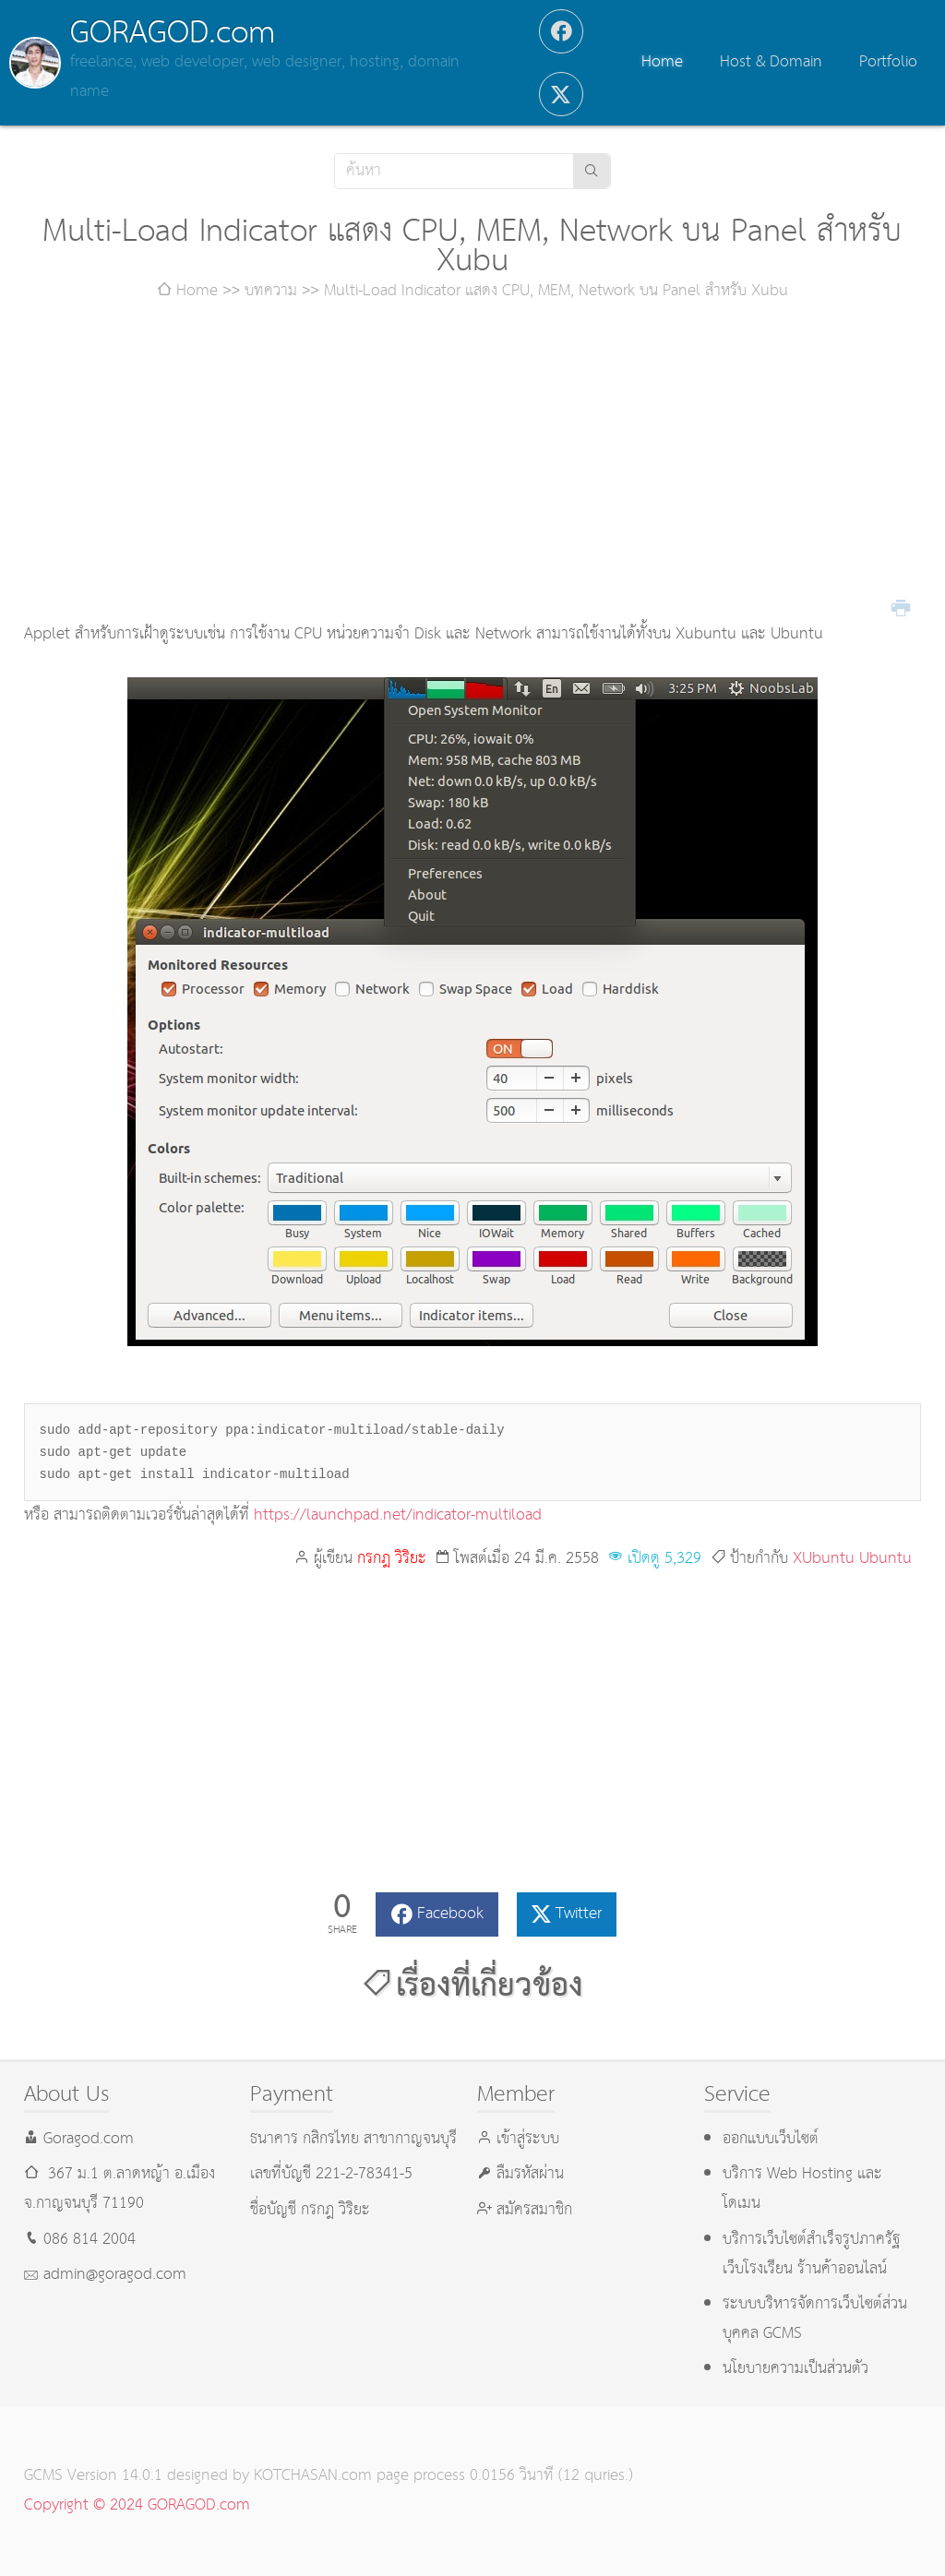 Image resolution: width=945 pixels, height=2576 pixels. Describe the element at coordinates (824, 1558) in the screenshot. I see `XUbuntu` at that location.